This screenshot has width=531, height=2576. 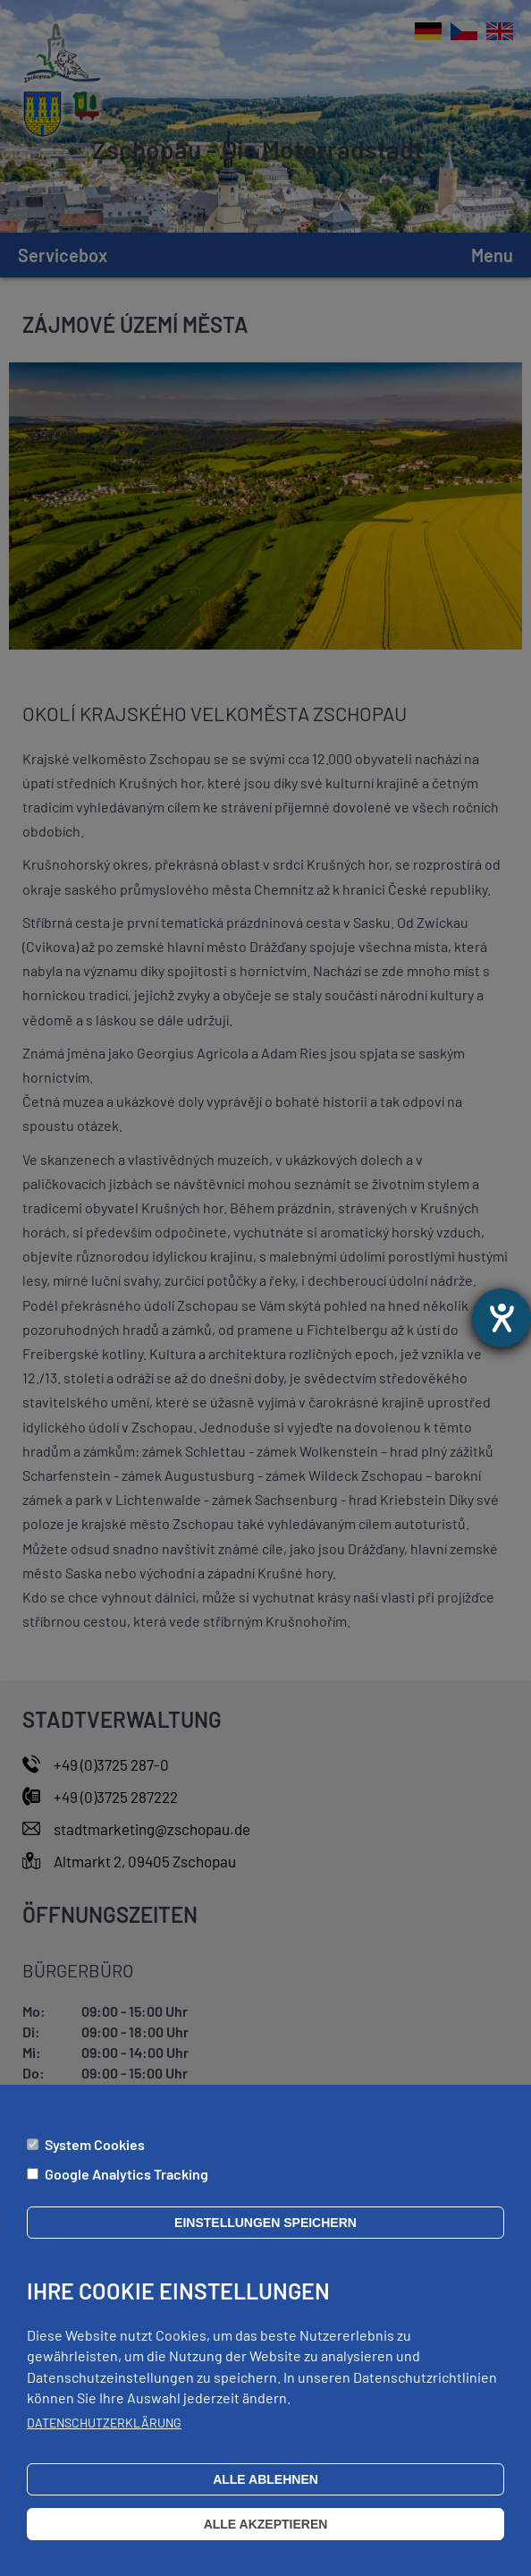 I want to click on System Cookies, so click(x=95, y=2157).